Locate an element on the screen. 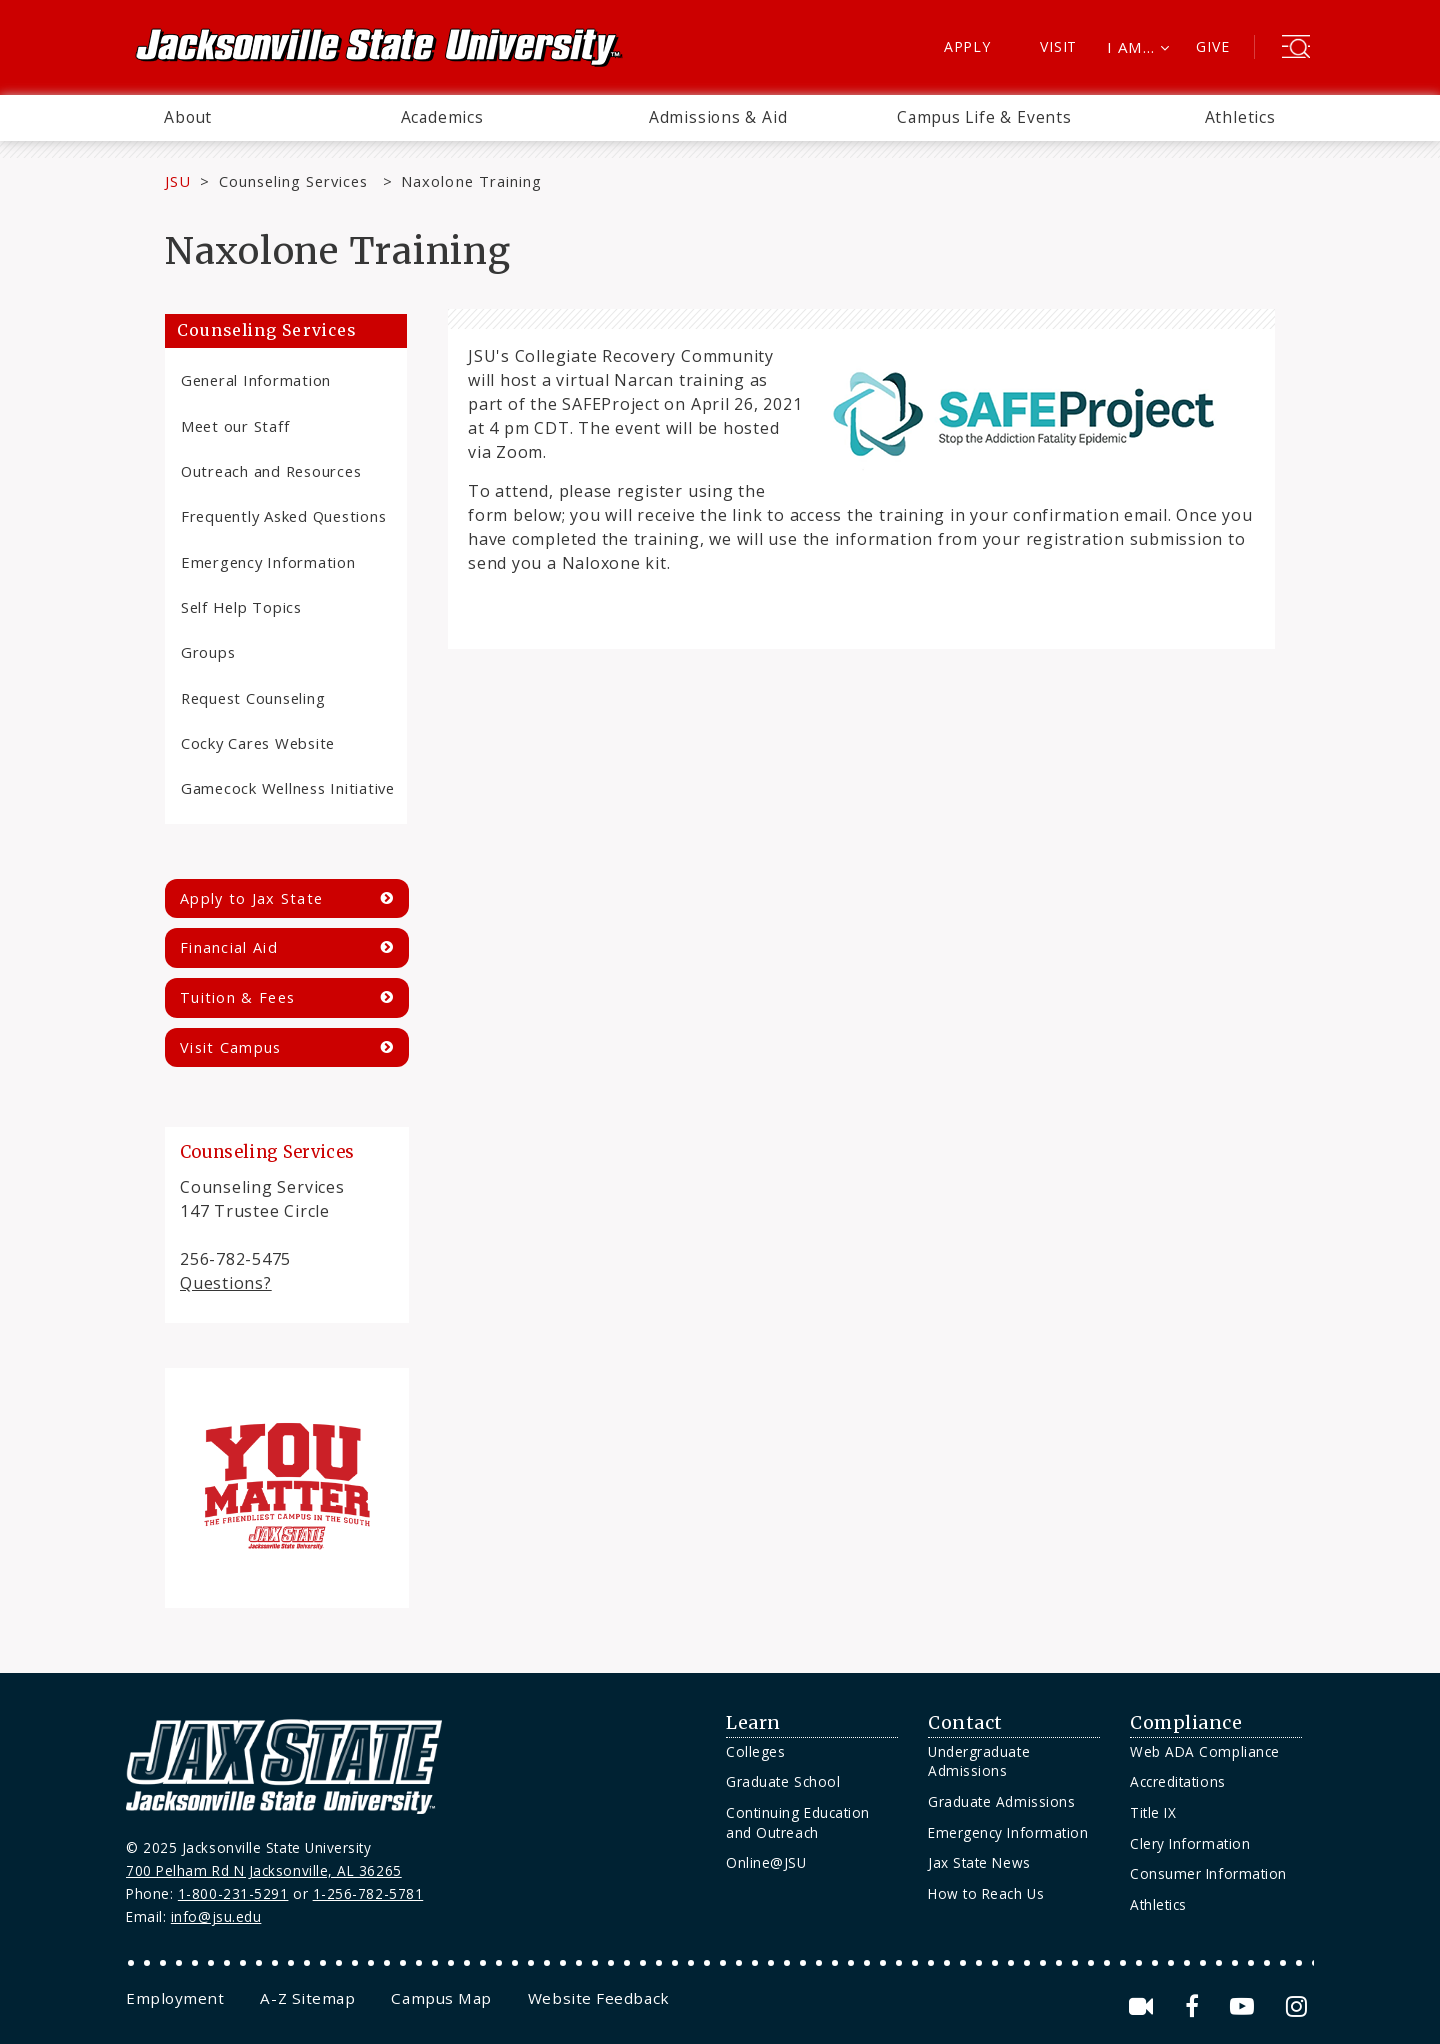  Undergraduate Admissions is located at coordinates (979, 1761).